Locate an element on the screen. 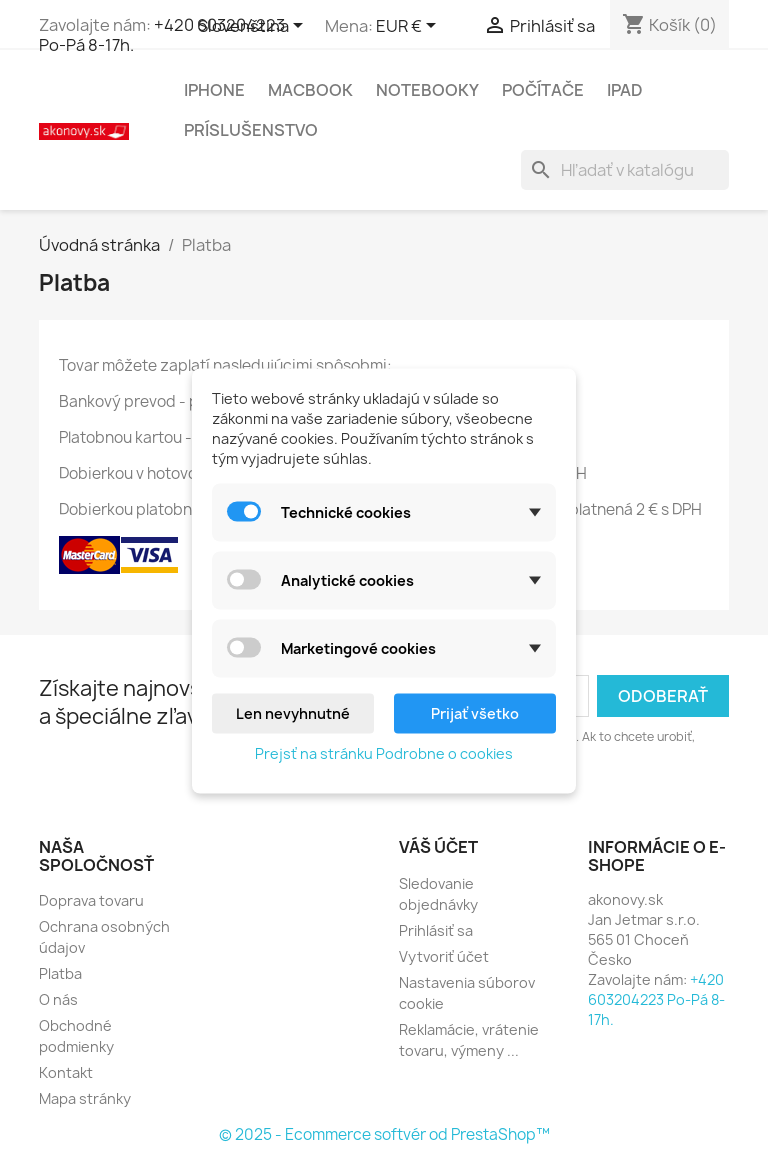 The width and height of the screenshot is (768, 1161). MacBook is located at coordinates (310, 90).